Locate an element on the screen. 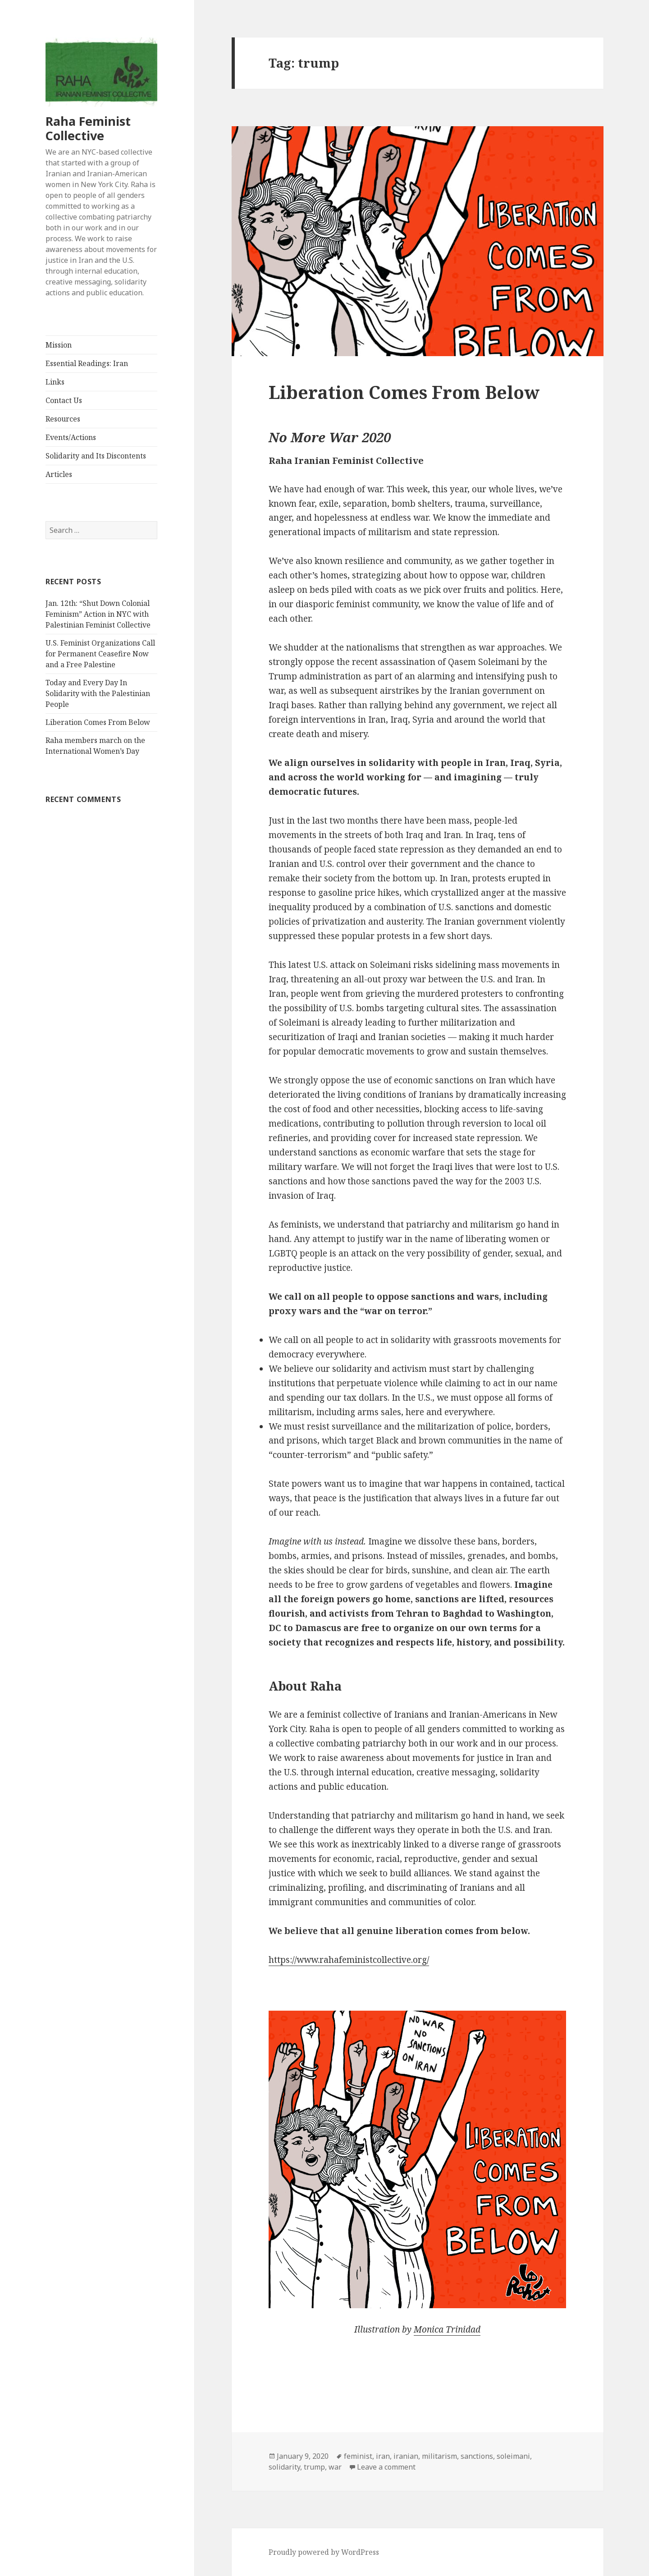 The height and width of the screenshot is (2576, 649). Jan. 12th: “Shut Down Colonial Feminism” Action in NYC with Palestinian Feminist Collective is located at coordinates (98, 614).